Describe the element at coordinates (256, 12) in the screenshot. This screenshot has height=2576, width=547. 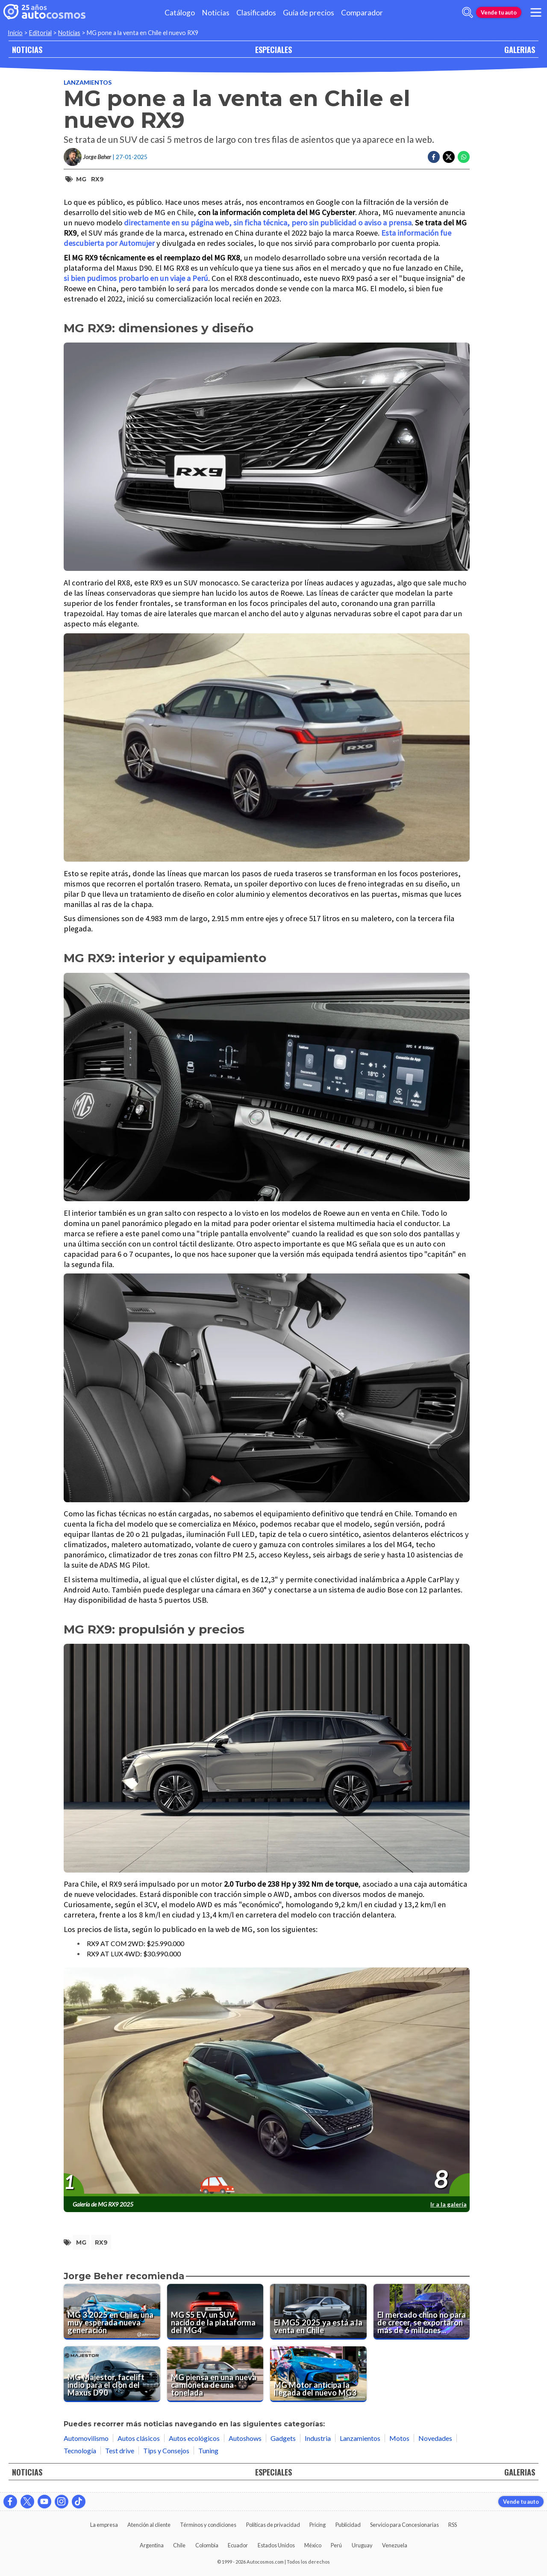
I see `Clasificados` at that location.